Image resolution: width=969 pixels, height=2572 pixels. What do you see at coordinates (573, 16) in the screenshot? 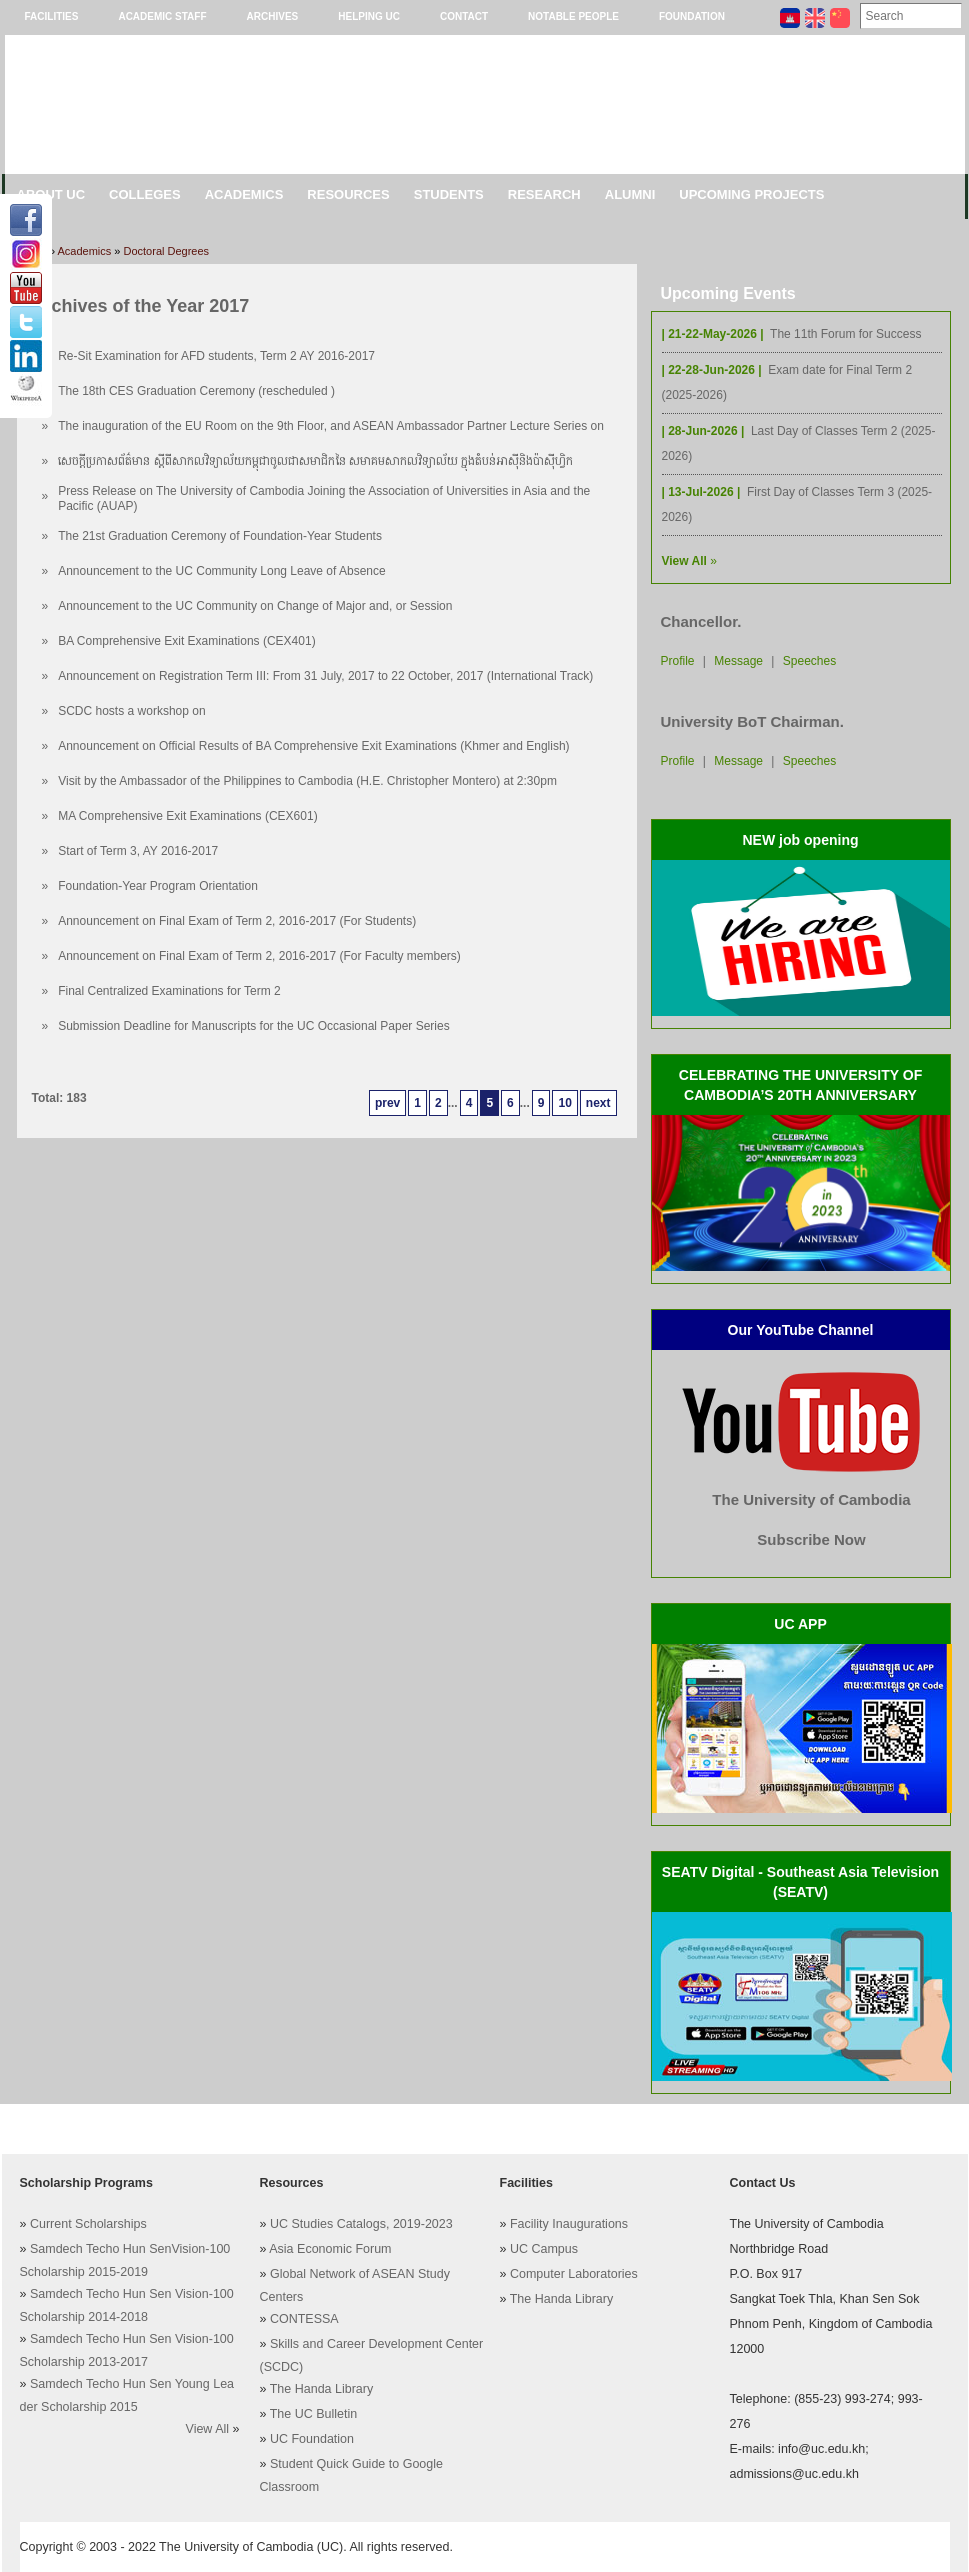
I see `Notable People` at bounding box center [573, 16].